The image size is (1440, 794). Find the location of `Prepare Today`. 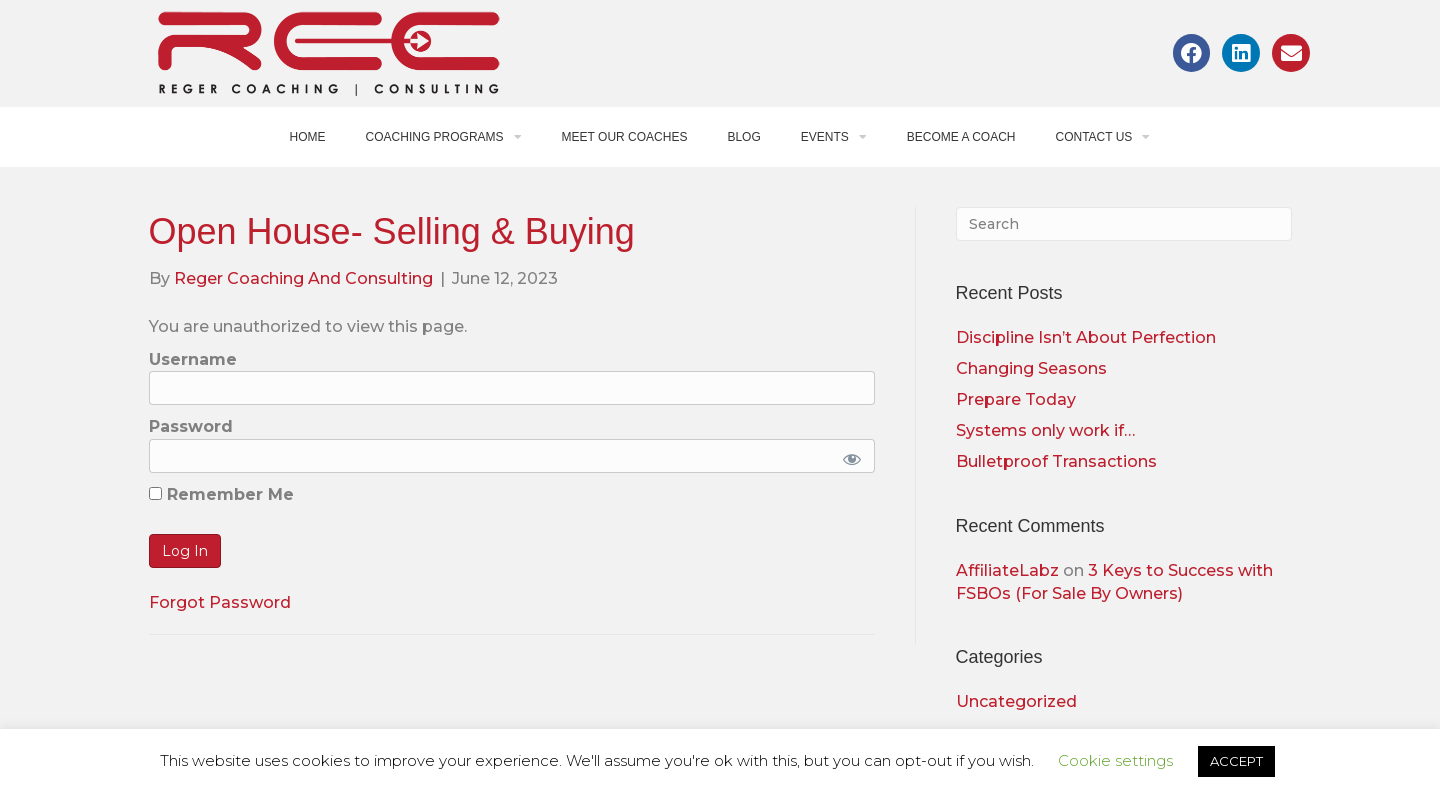

Prepare Today is located at coordinates (1016, 399).